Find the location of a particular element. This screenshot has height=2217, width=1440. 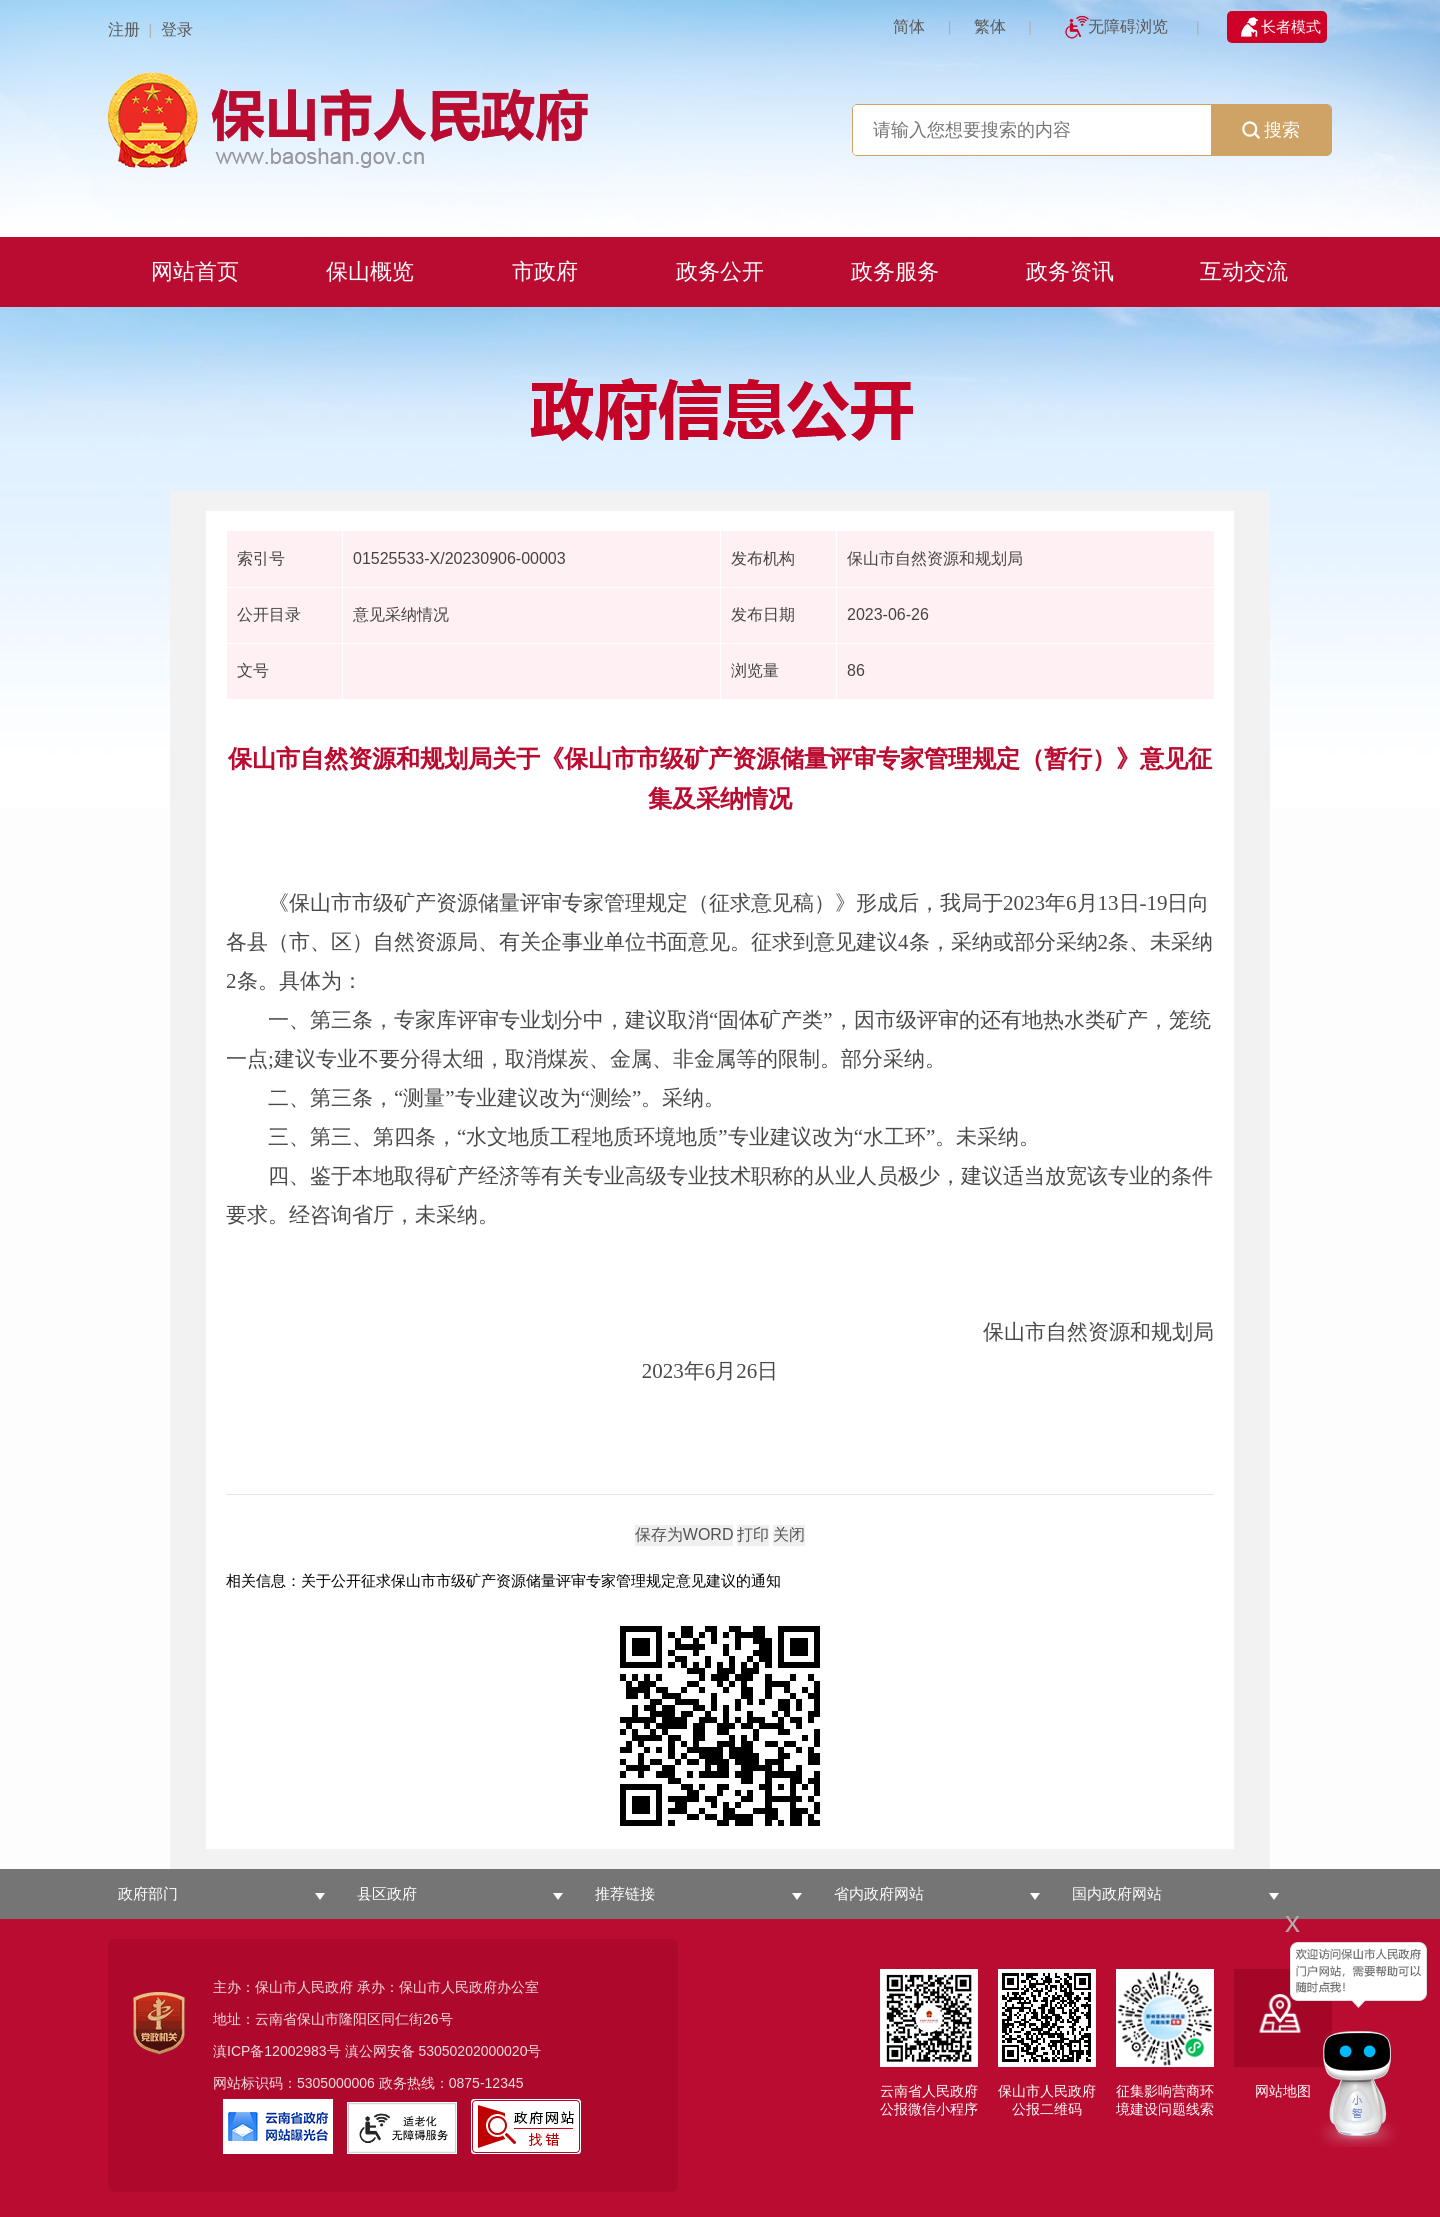

注册 is located at coordinates (124, 29).